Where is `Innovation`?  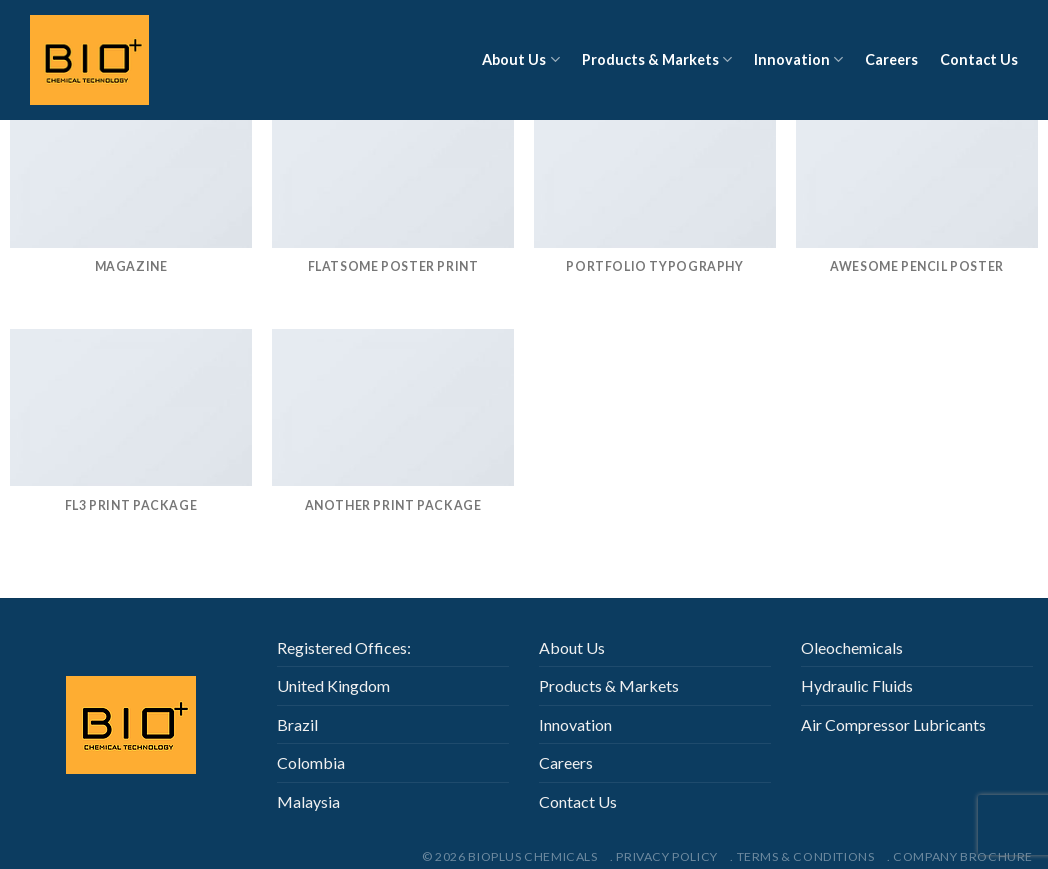 Innovation is located at coordinates (798, 59).